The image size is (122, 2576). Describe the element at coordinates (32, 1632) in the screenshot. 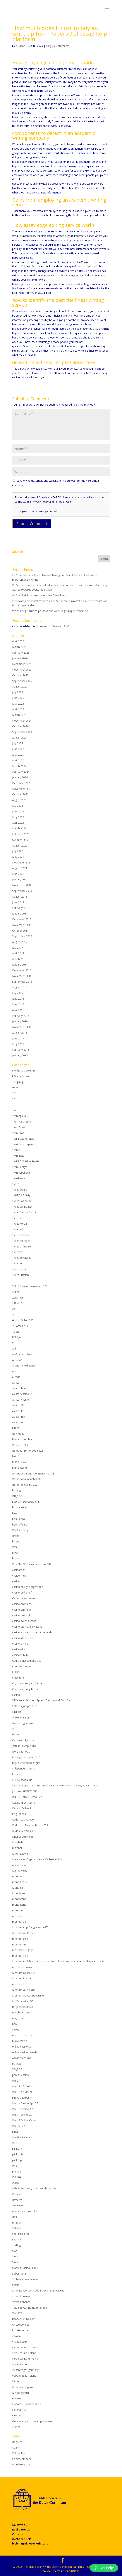

I see `casino zonder crucks netherlands` at that location.